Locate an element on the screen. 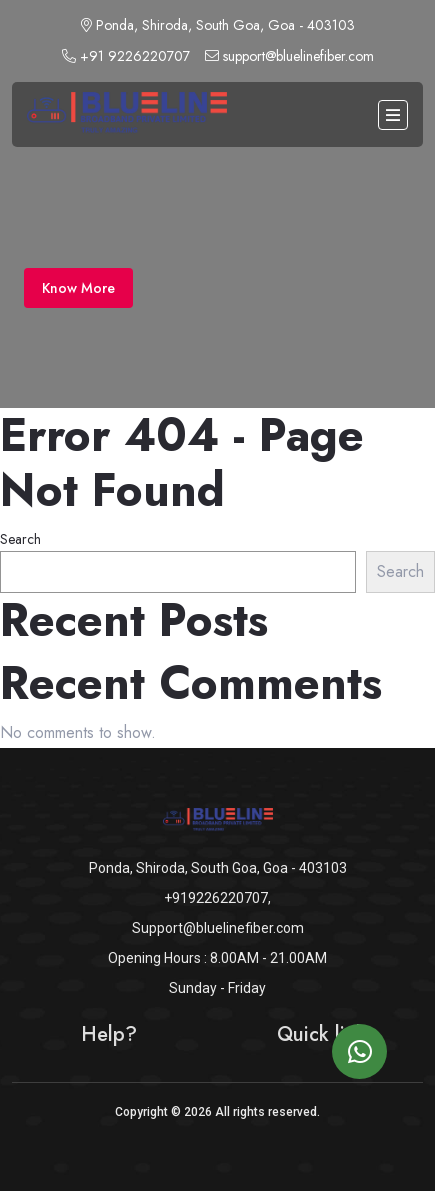  Know More is located at coordinates (78, 288).